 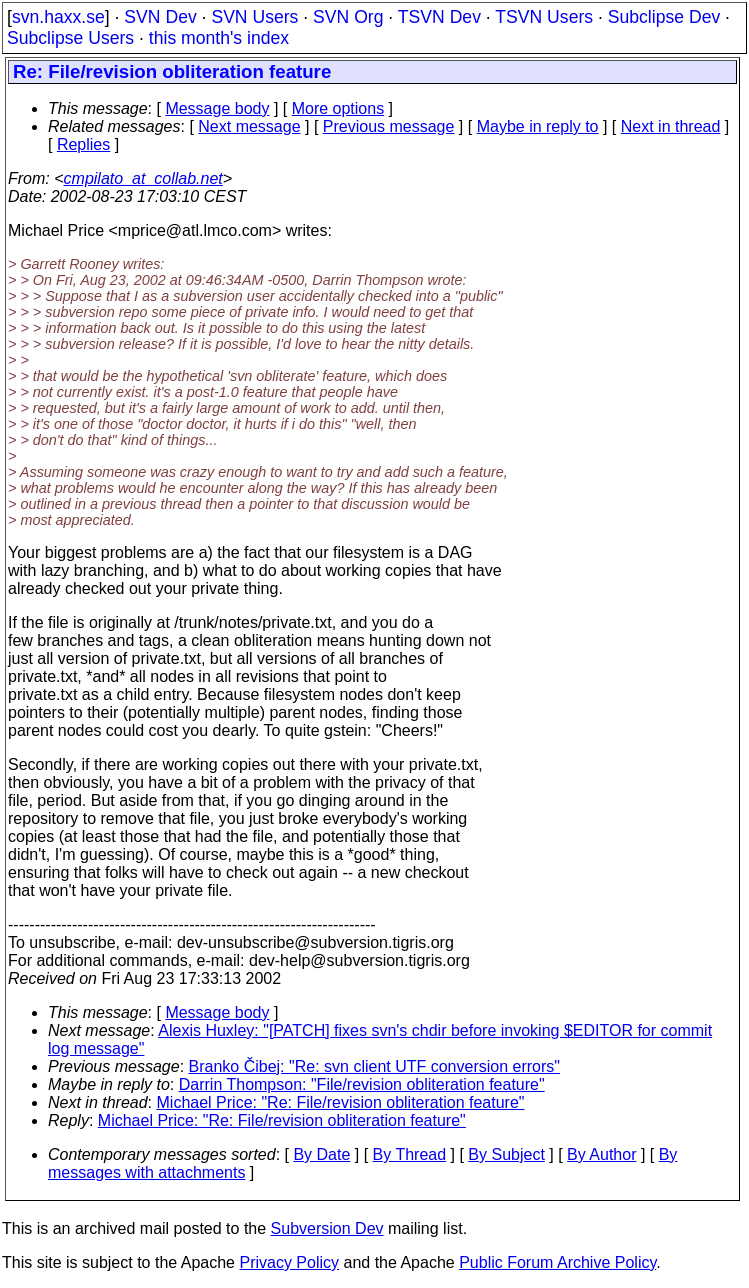 I want to click on By Subject, so click(x=506, y=1154).